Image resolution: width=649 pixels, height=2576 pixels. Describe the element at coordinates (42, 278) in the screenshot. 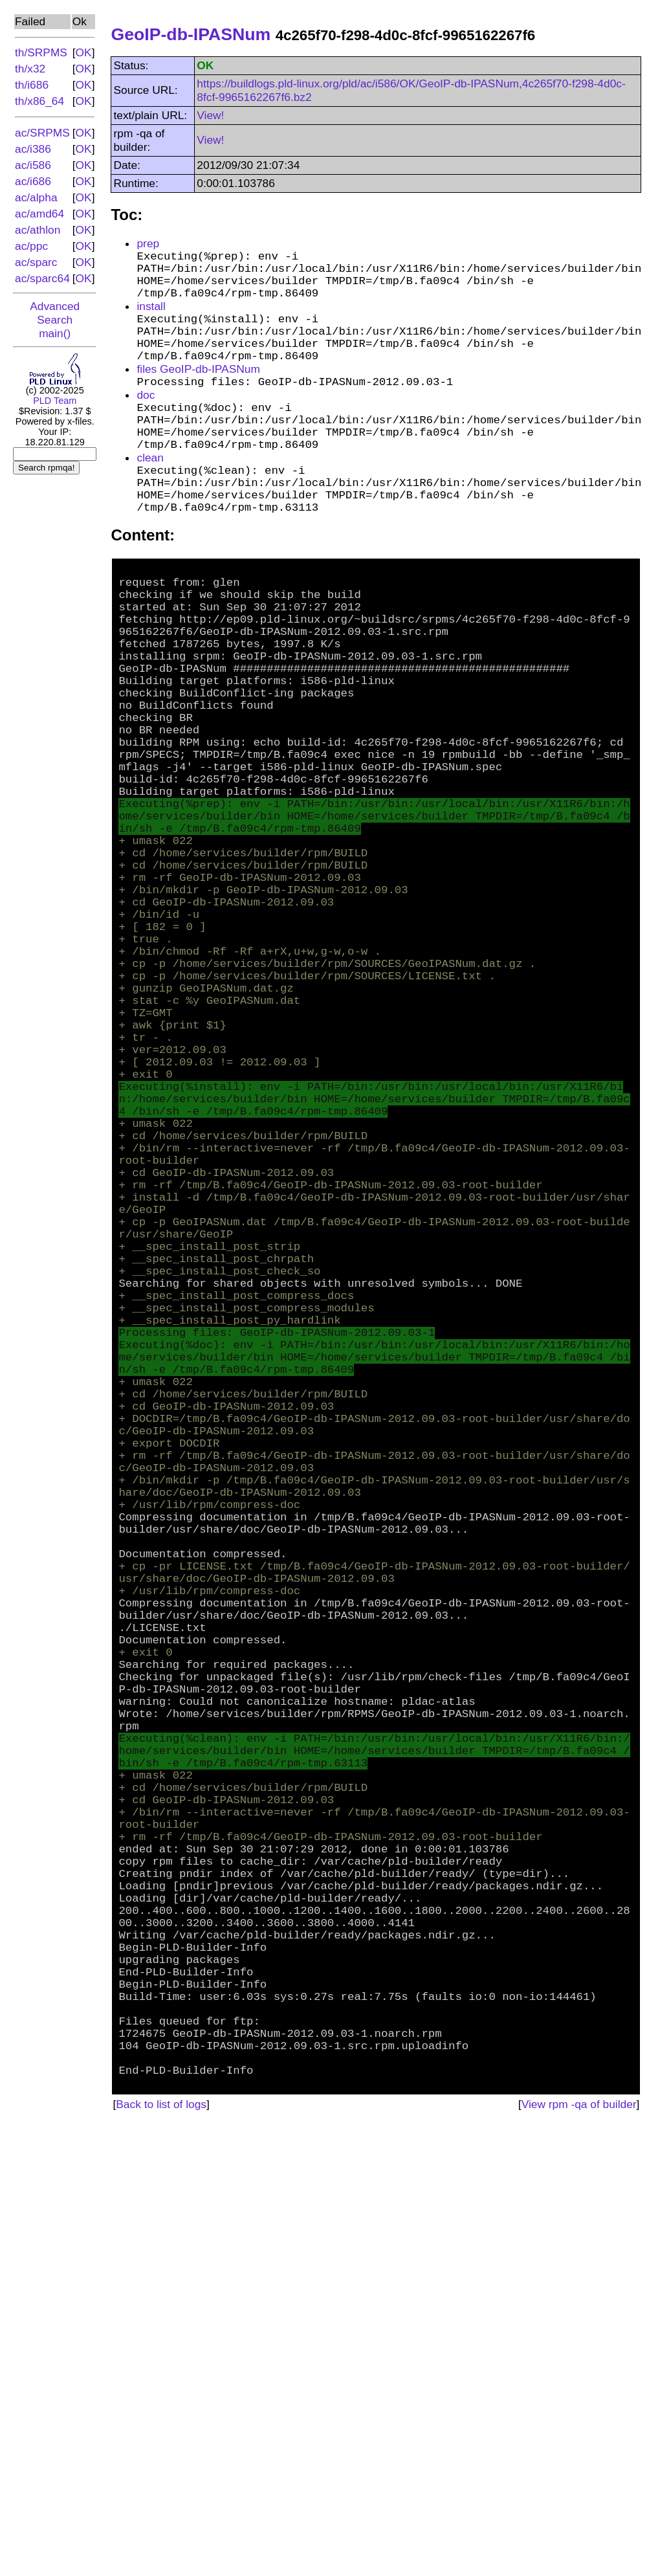

I see `ac/sparc64` at that location.